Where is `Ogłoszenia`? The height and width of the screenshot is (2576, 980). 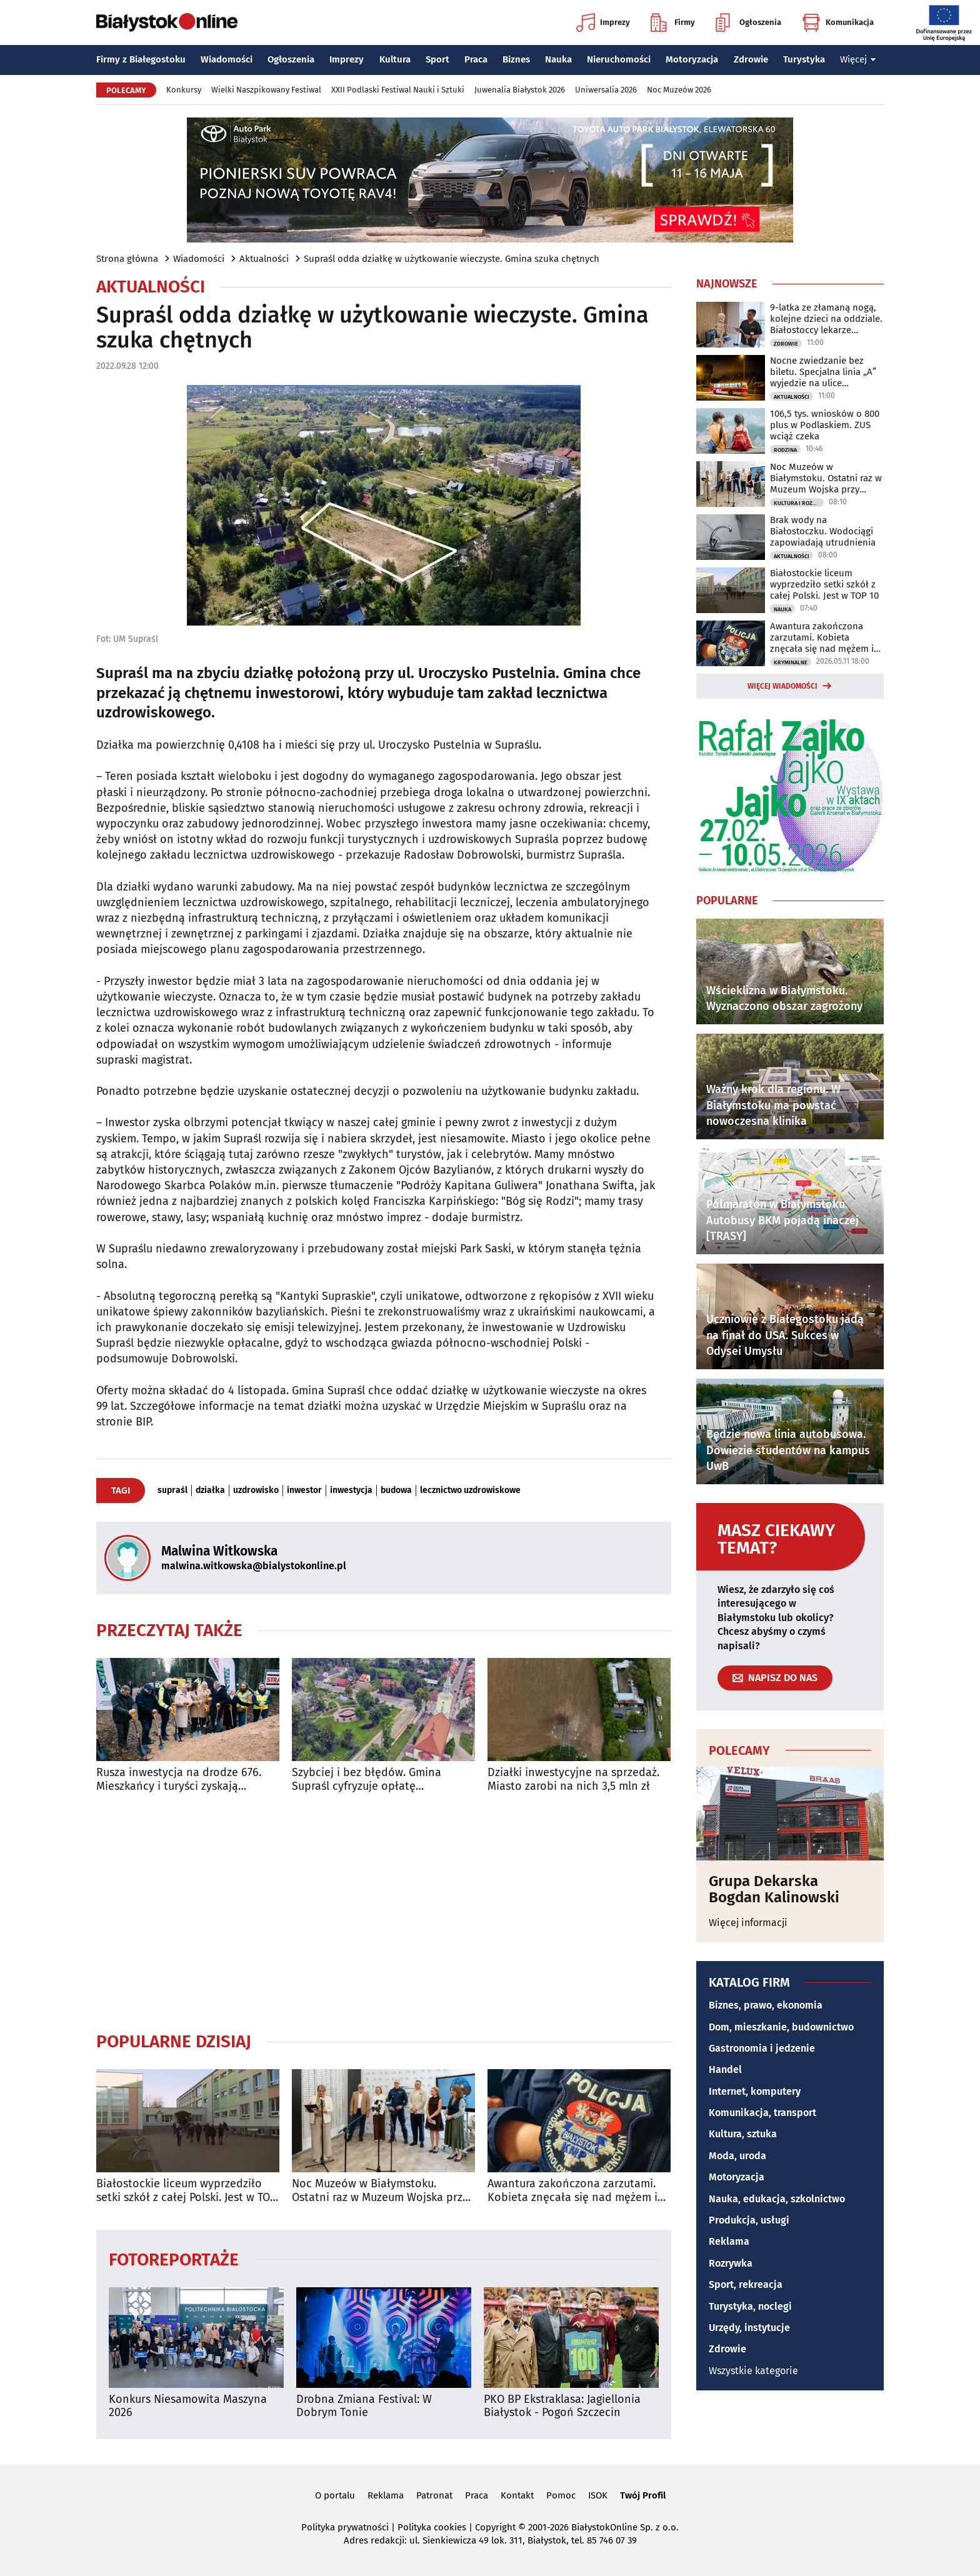 Ogłoszenia is located at coordinates (748, 22).